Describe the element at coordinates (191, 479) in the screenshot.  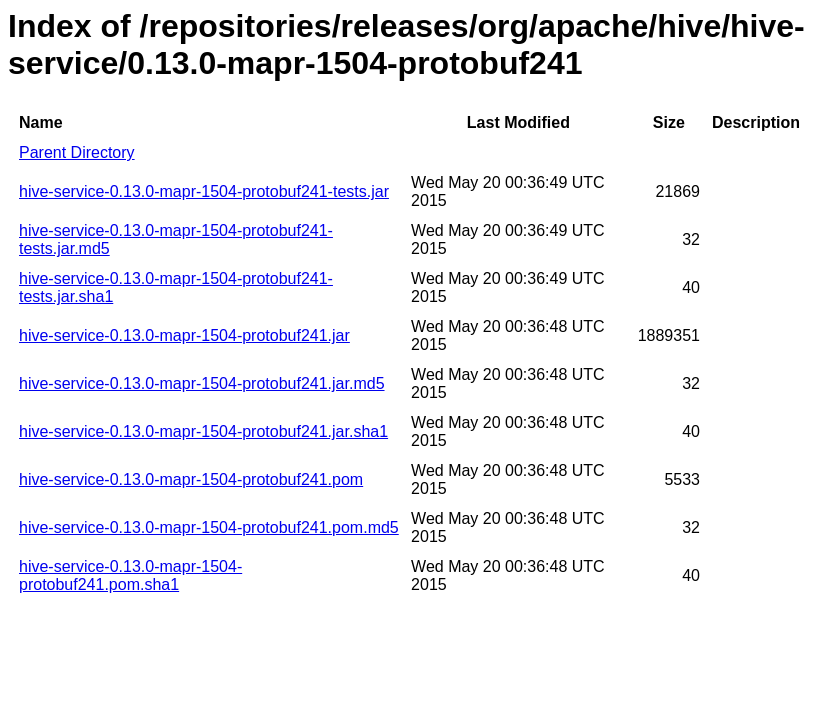
I see `hive-service-0.13.0-mapr-1504-protobuf241.pom` at that location.